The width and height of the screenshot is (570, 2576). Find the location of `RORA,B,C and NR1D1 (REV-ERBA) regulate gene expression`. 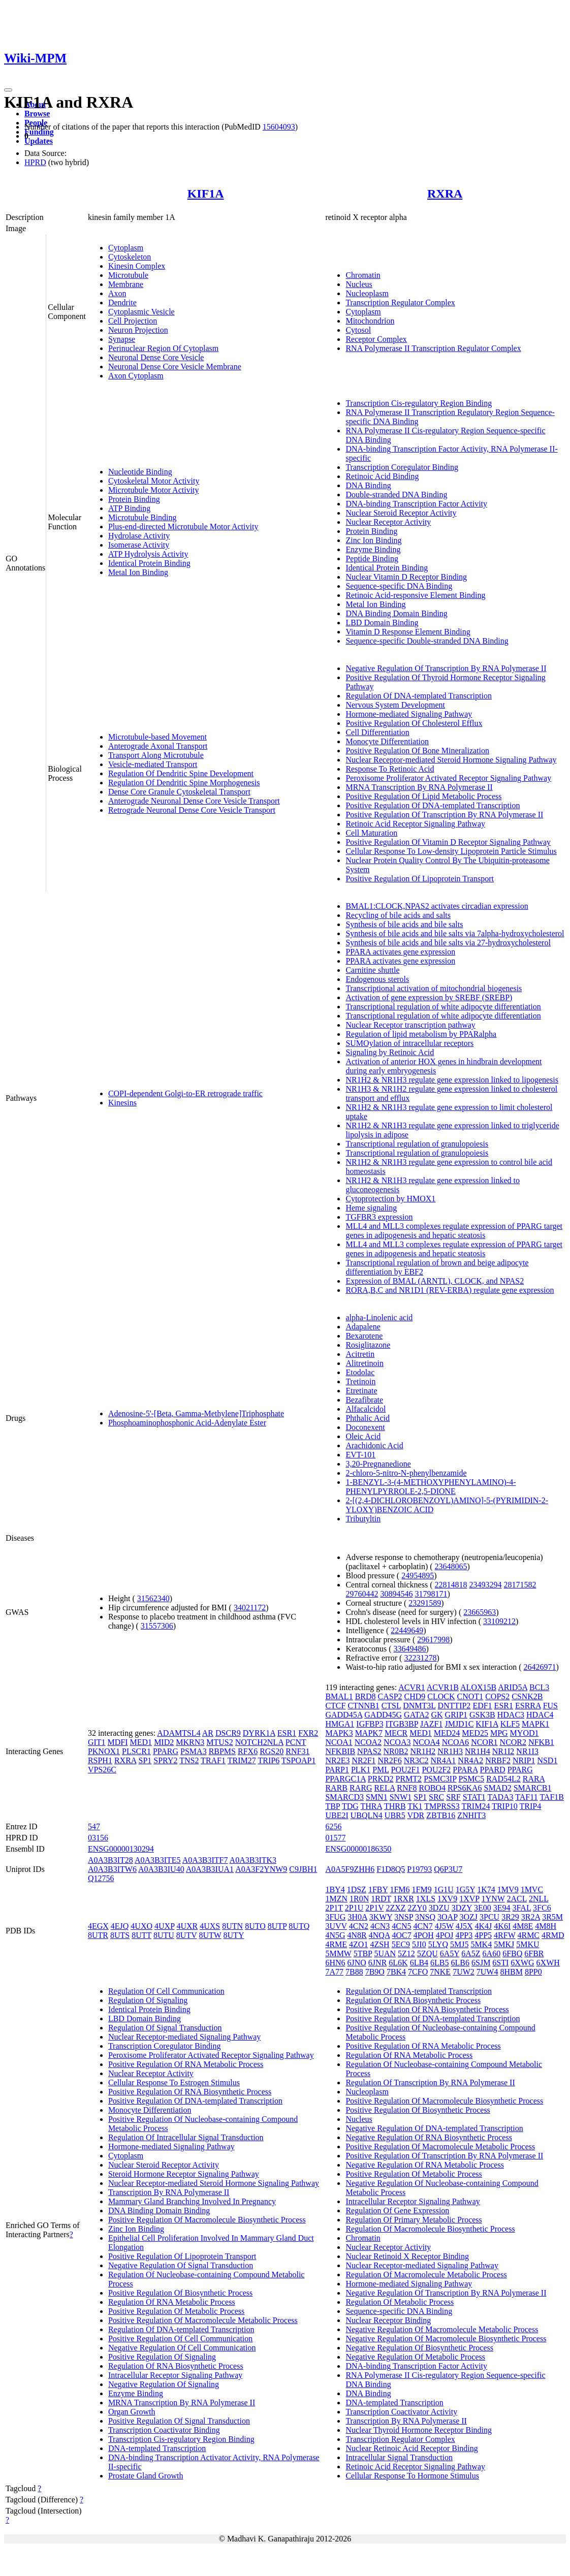

RORA,B,C and NR1D1 (REV-ERBA) regulate gene expression is located at coordinates (449, 1290).